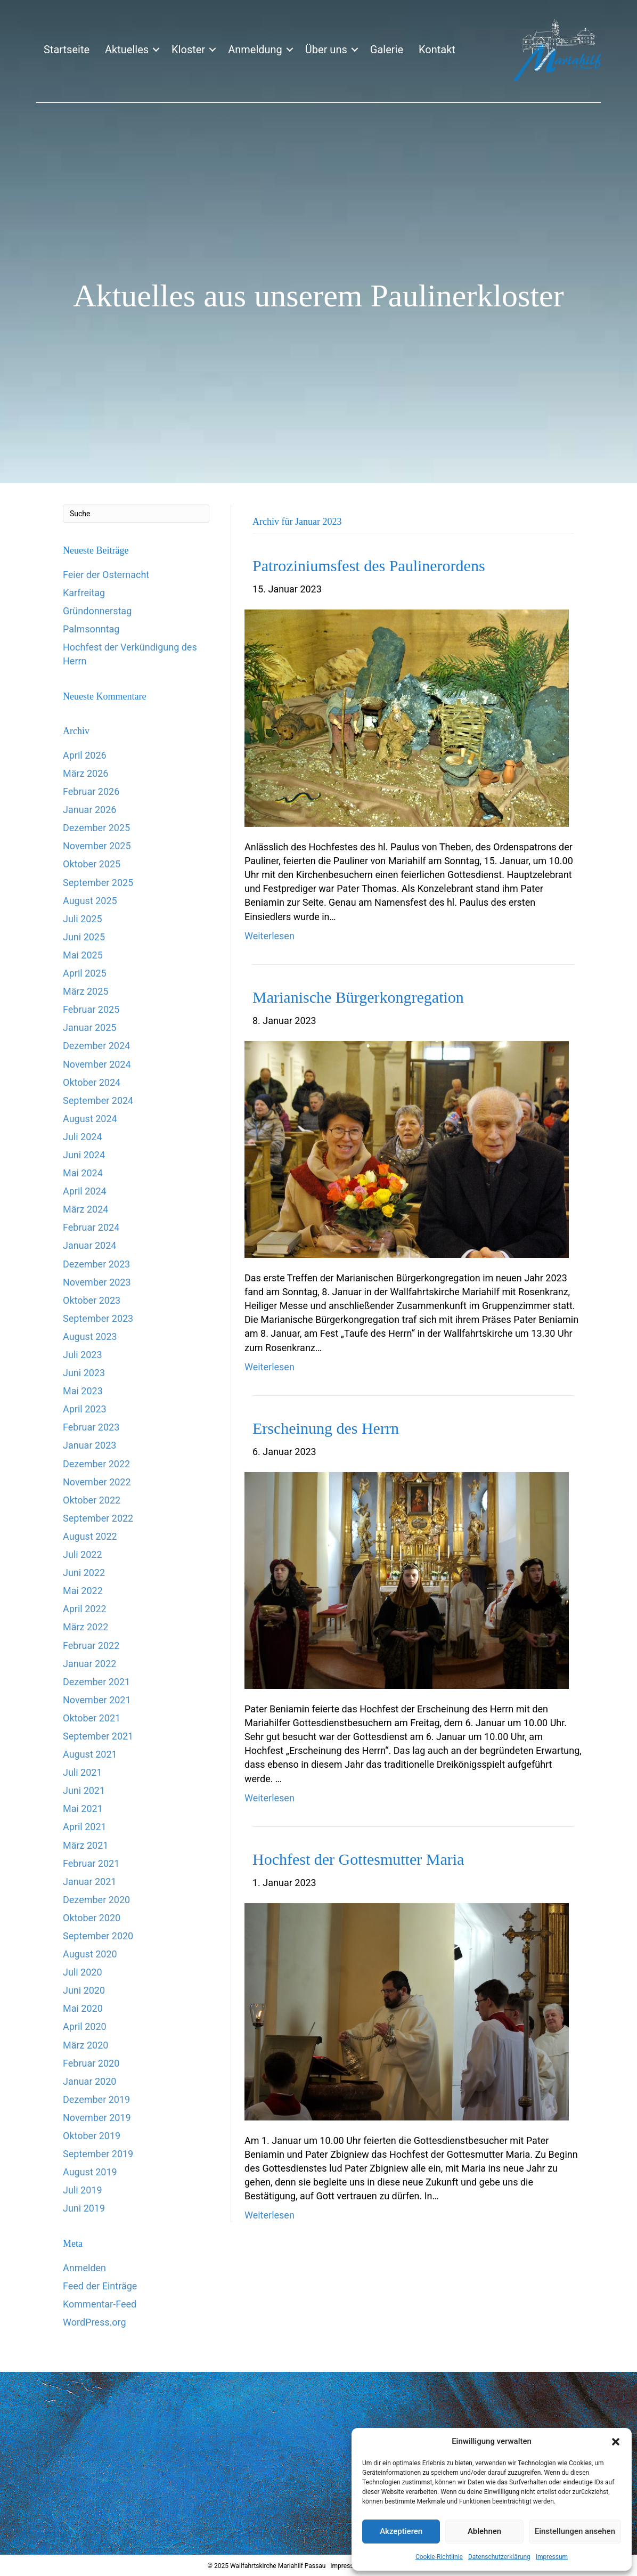  Describe the element at coordinates (98, 2153) in the screenshot. I see `September 2019` at that location.